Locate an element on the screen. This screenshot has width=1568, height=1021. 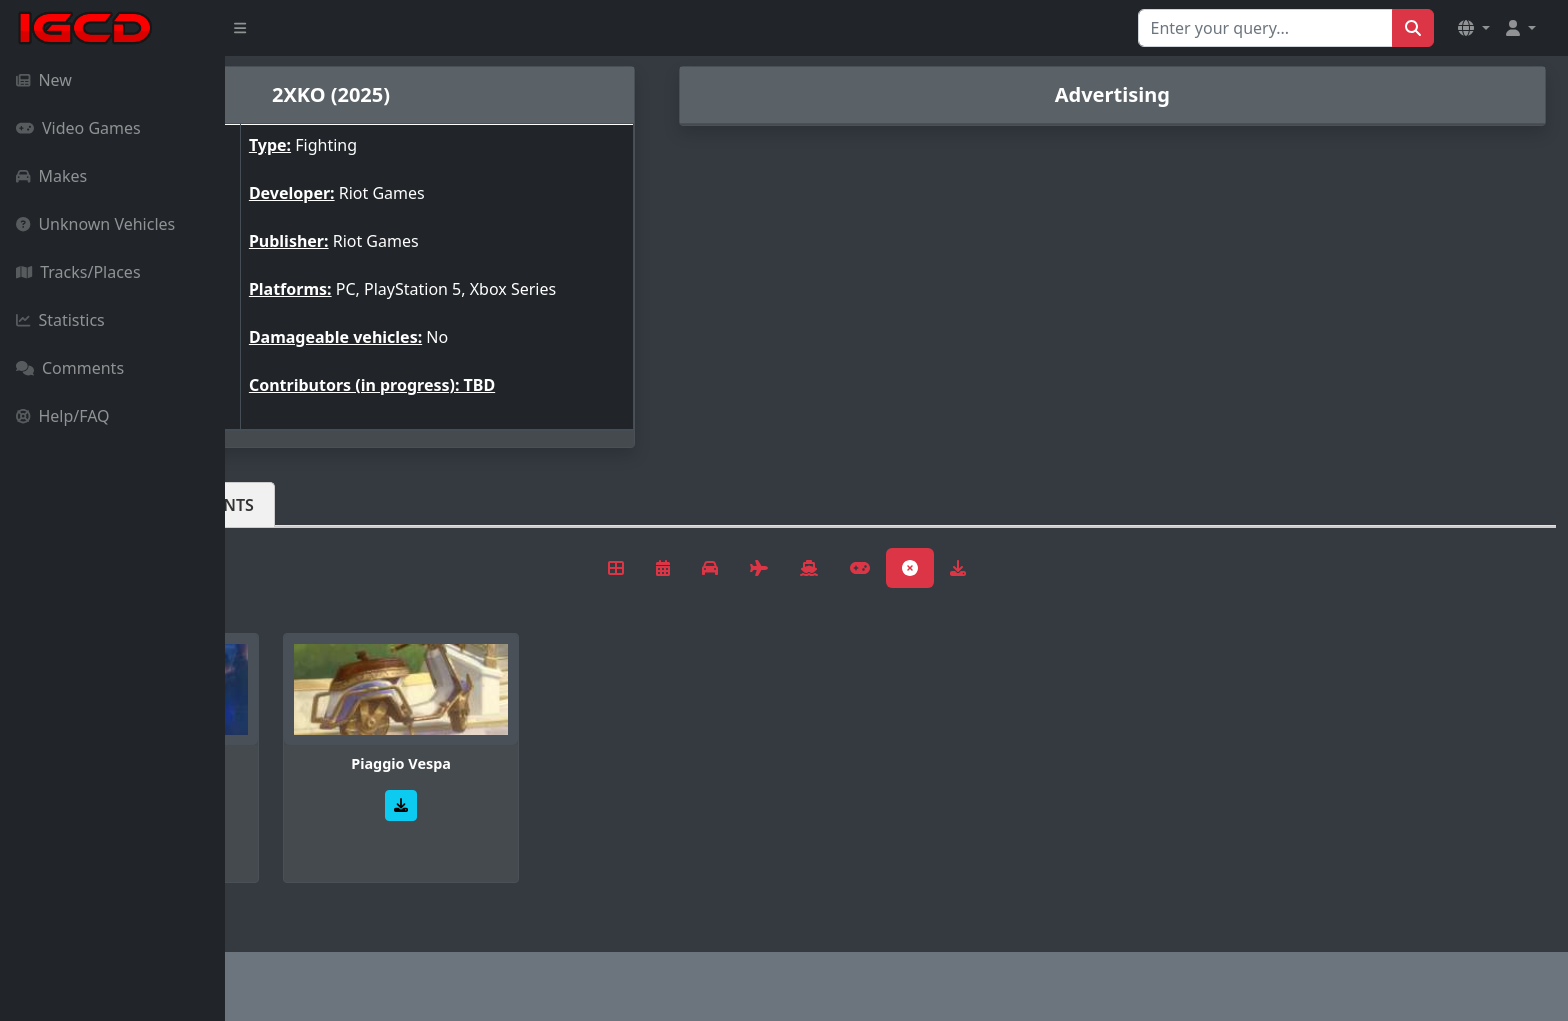
Statistics is located at coordinates (60, 320).